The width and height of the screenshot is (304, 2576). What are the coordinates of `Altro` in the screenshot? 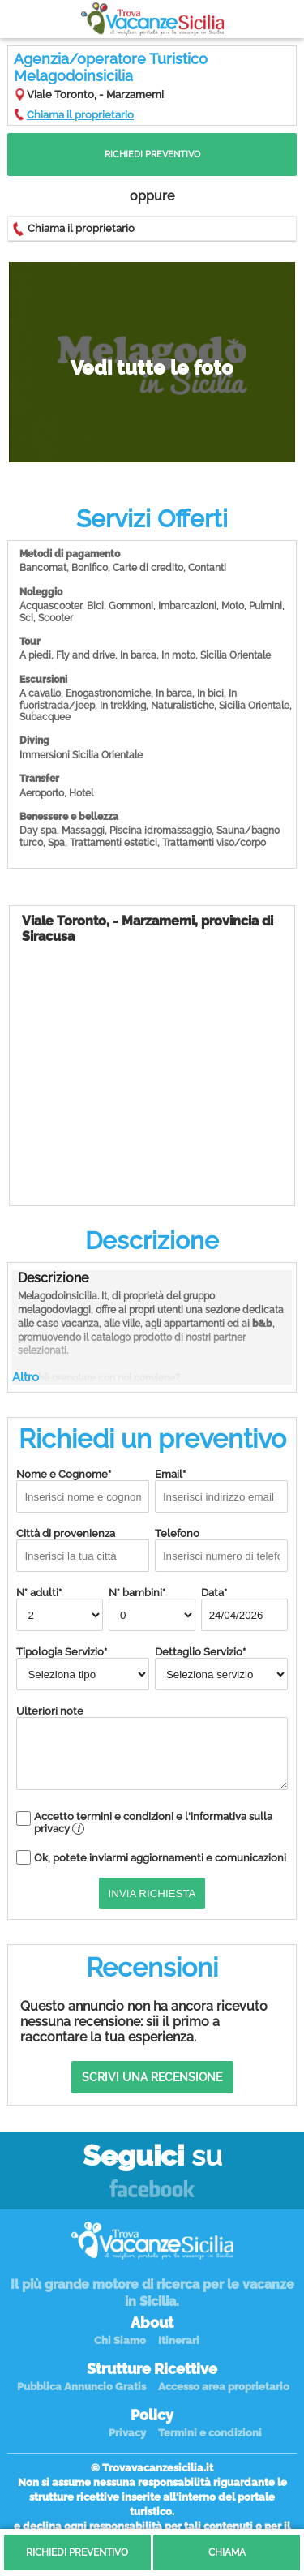 It's located at (25, 1377).